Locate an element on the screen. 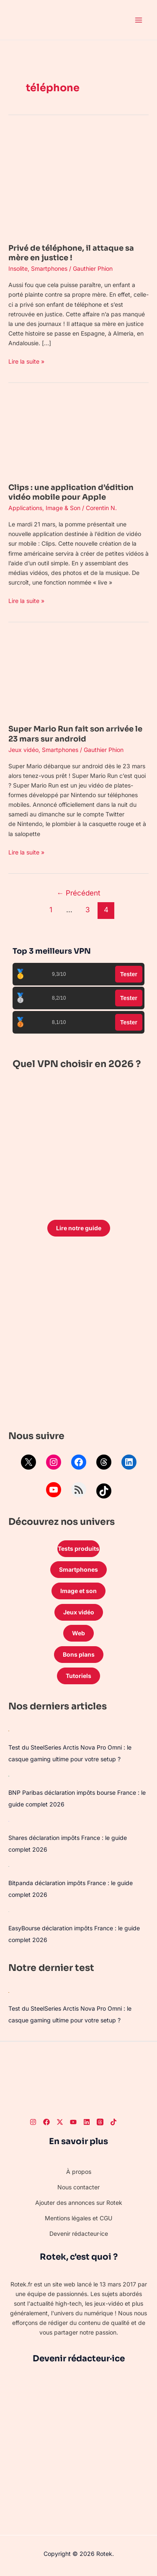 This screenshot has width=157, height=2576. Tutoriels is located at coordinates (78, 1675).